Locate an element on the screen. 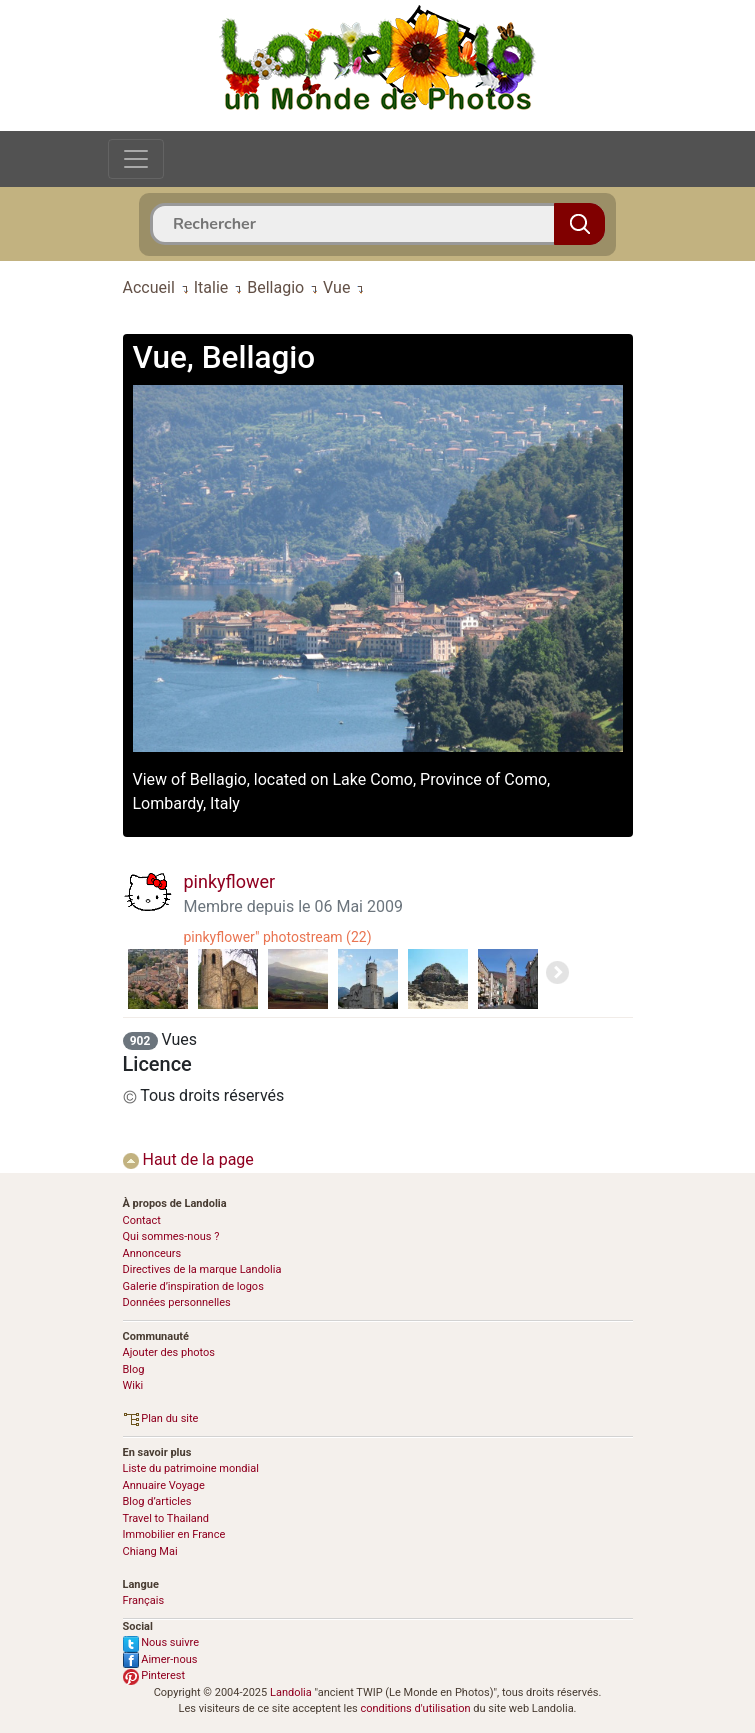 Image resolution: width=755 pixels, height=1733 pixels. Landolia is located at coordinates (291, 1692).